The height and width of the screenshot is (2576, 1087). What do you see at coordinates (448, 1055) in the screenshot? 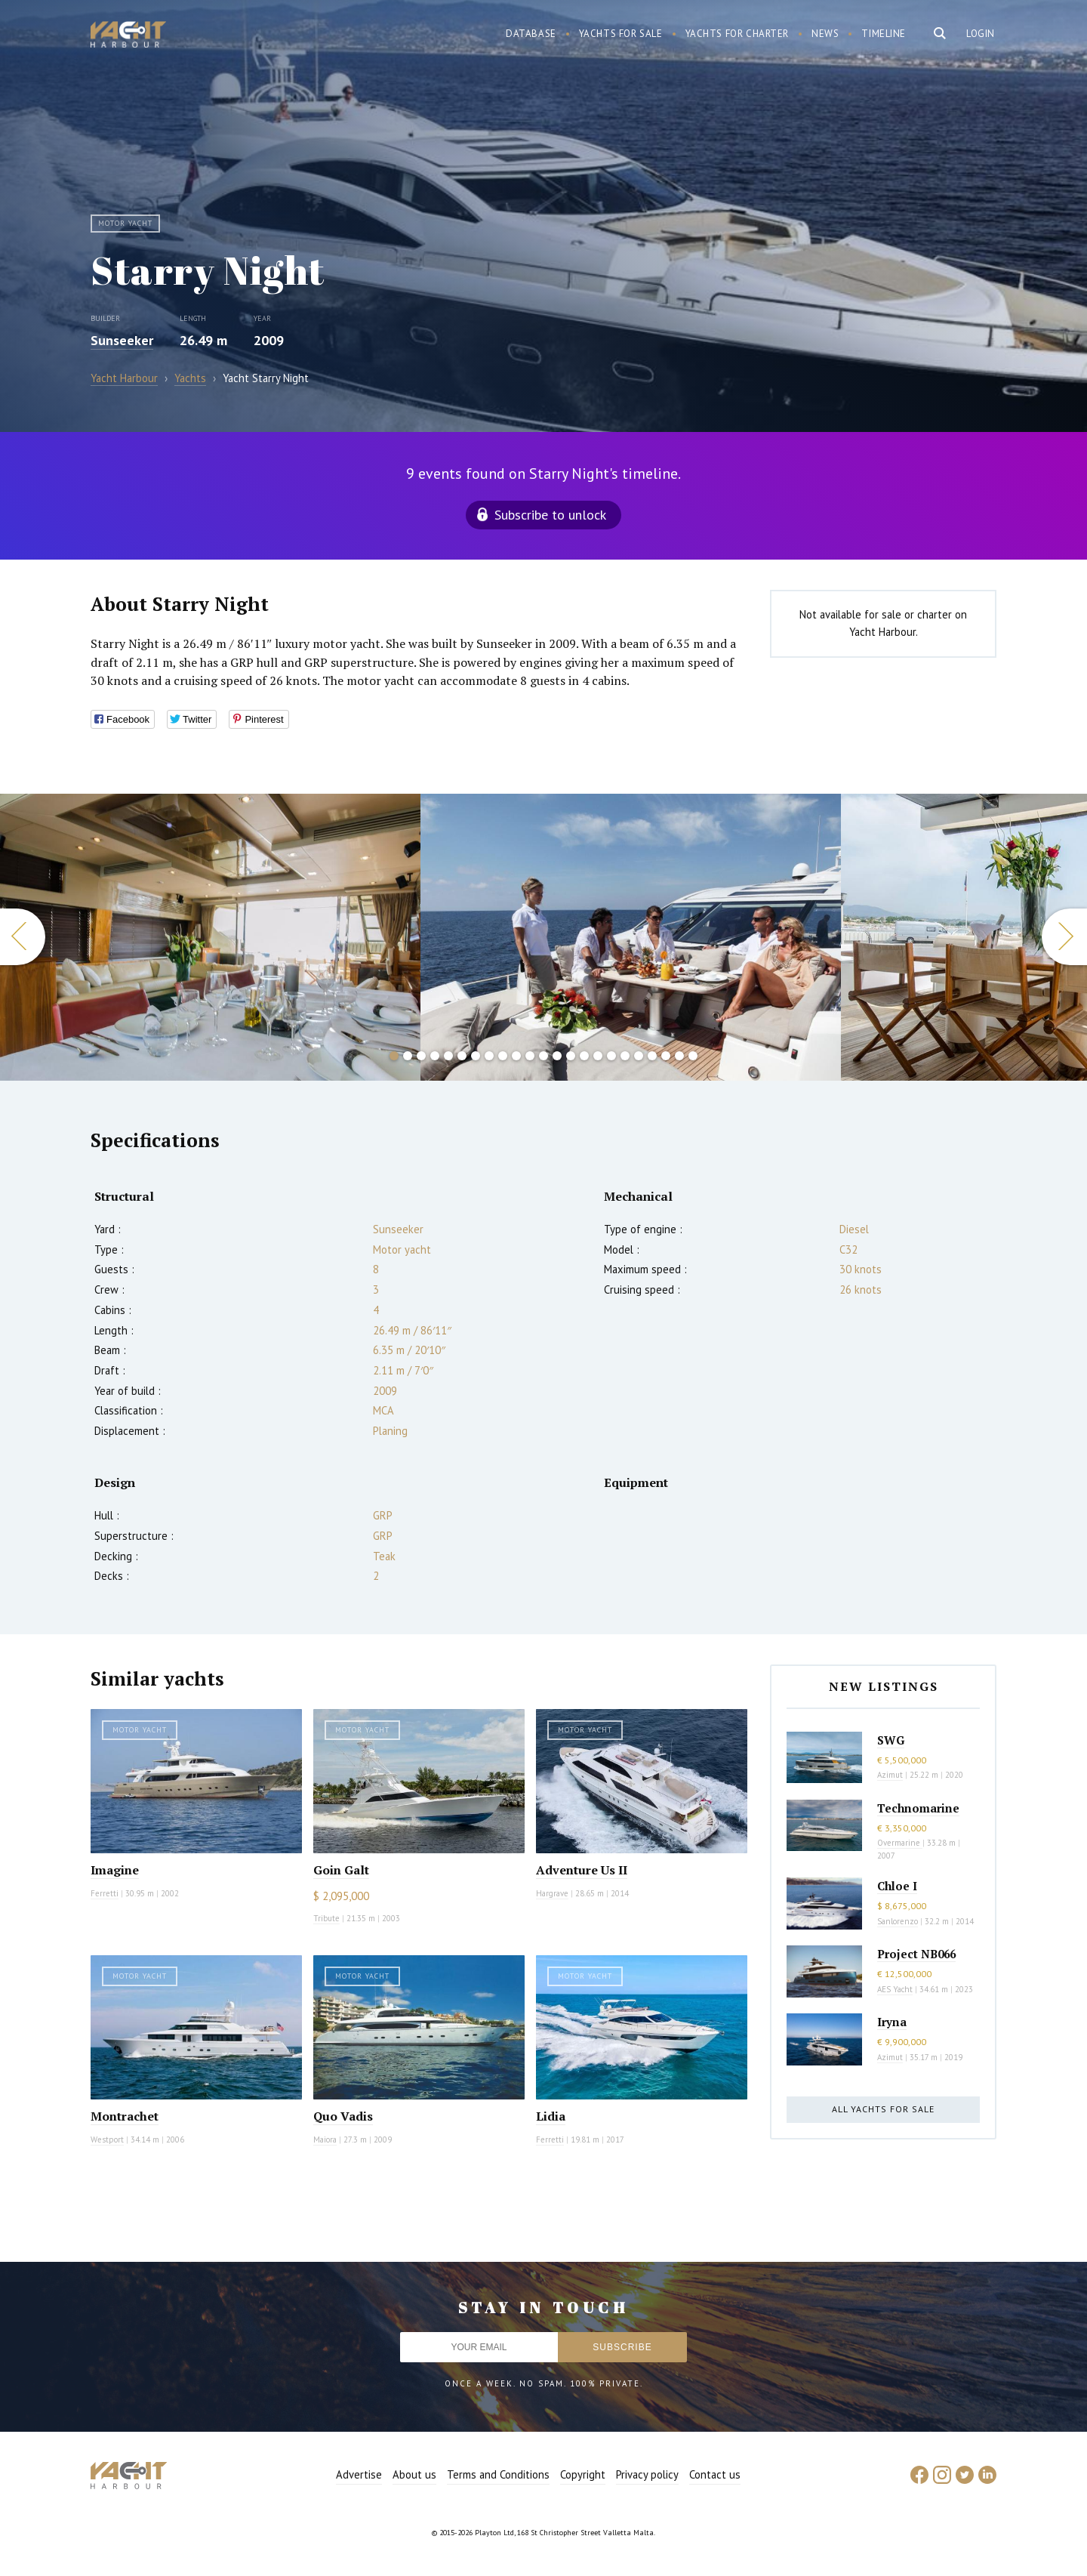
I see `5 [button]` at bounding box center [448, 1055].